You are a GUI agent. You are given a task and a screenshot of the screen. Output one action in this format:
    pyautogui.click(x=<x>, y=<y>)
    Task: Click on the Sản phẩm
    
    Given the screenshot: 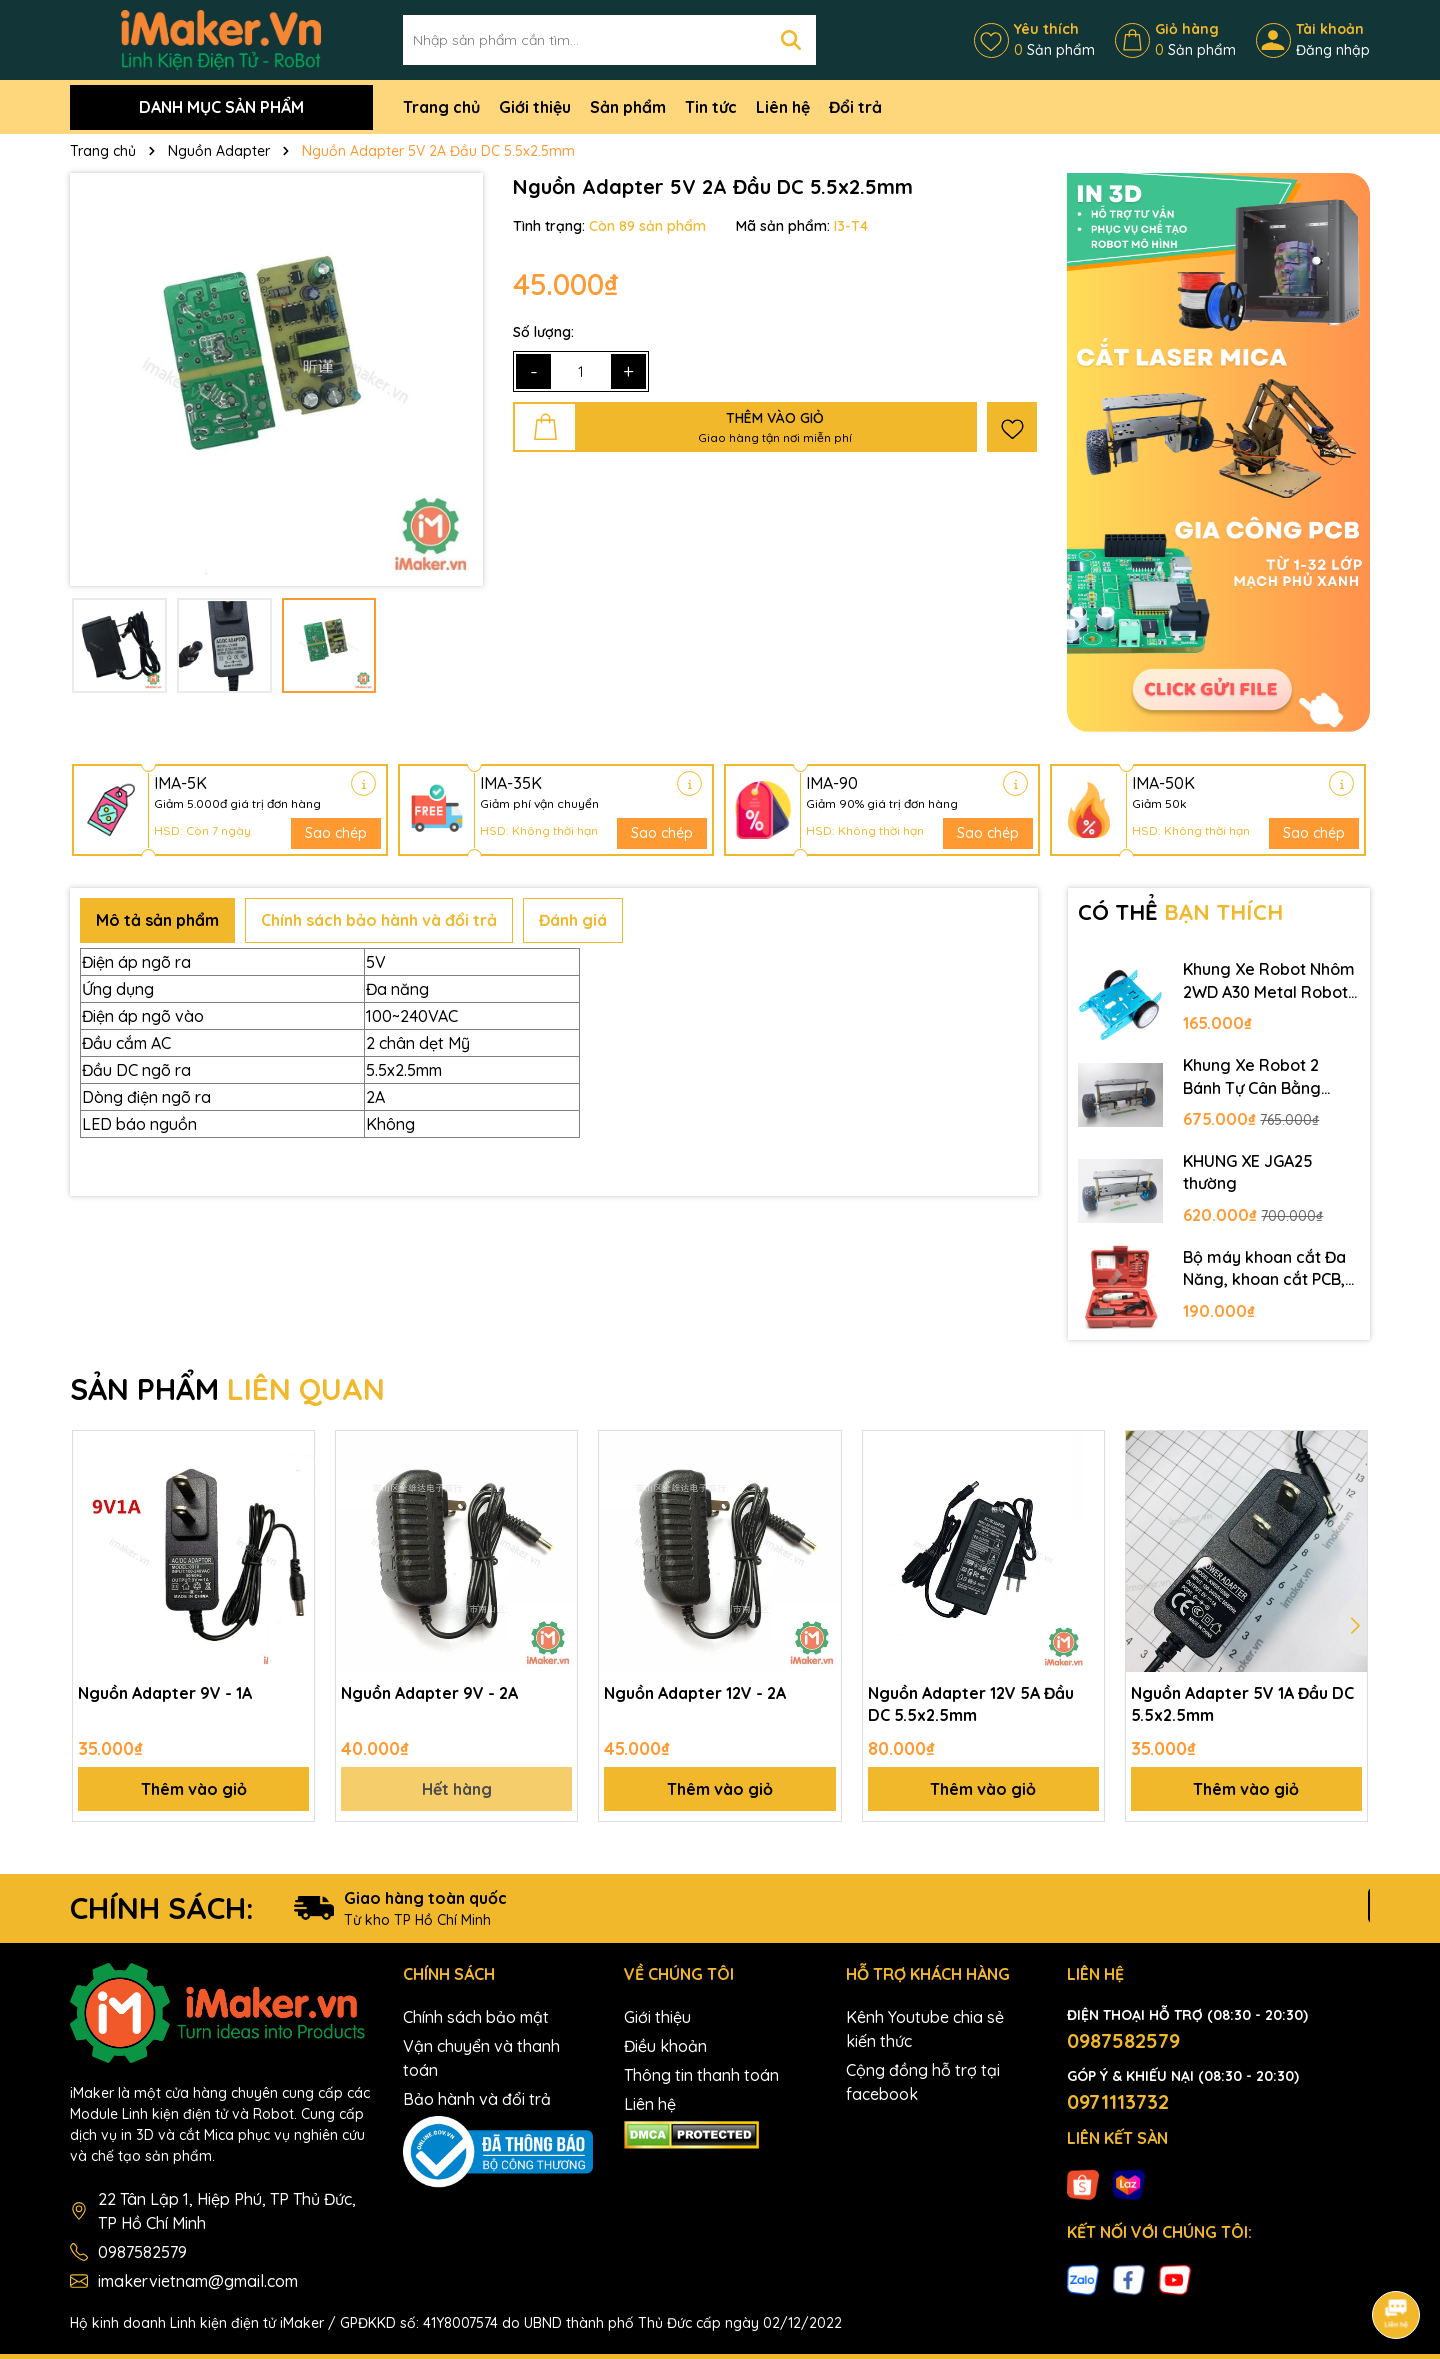 What is the action you would take?
    pyautogui.click(x=628, y=107)
    